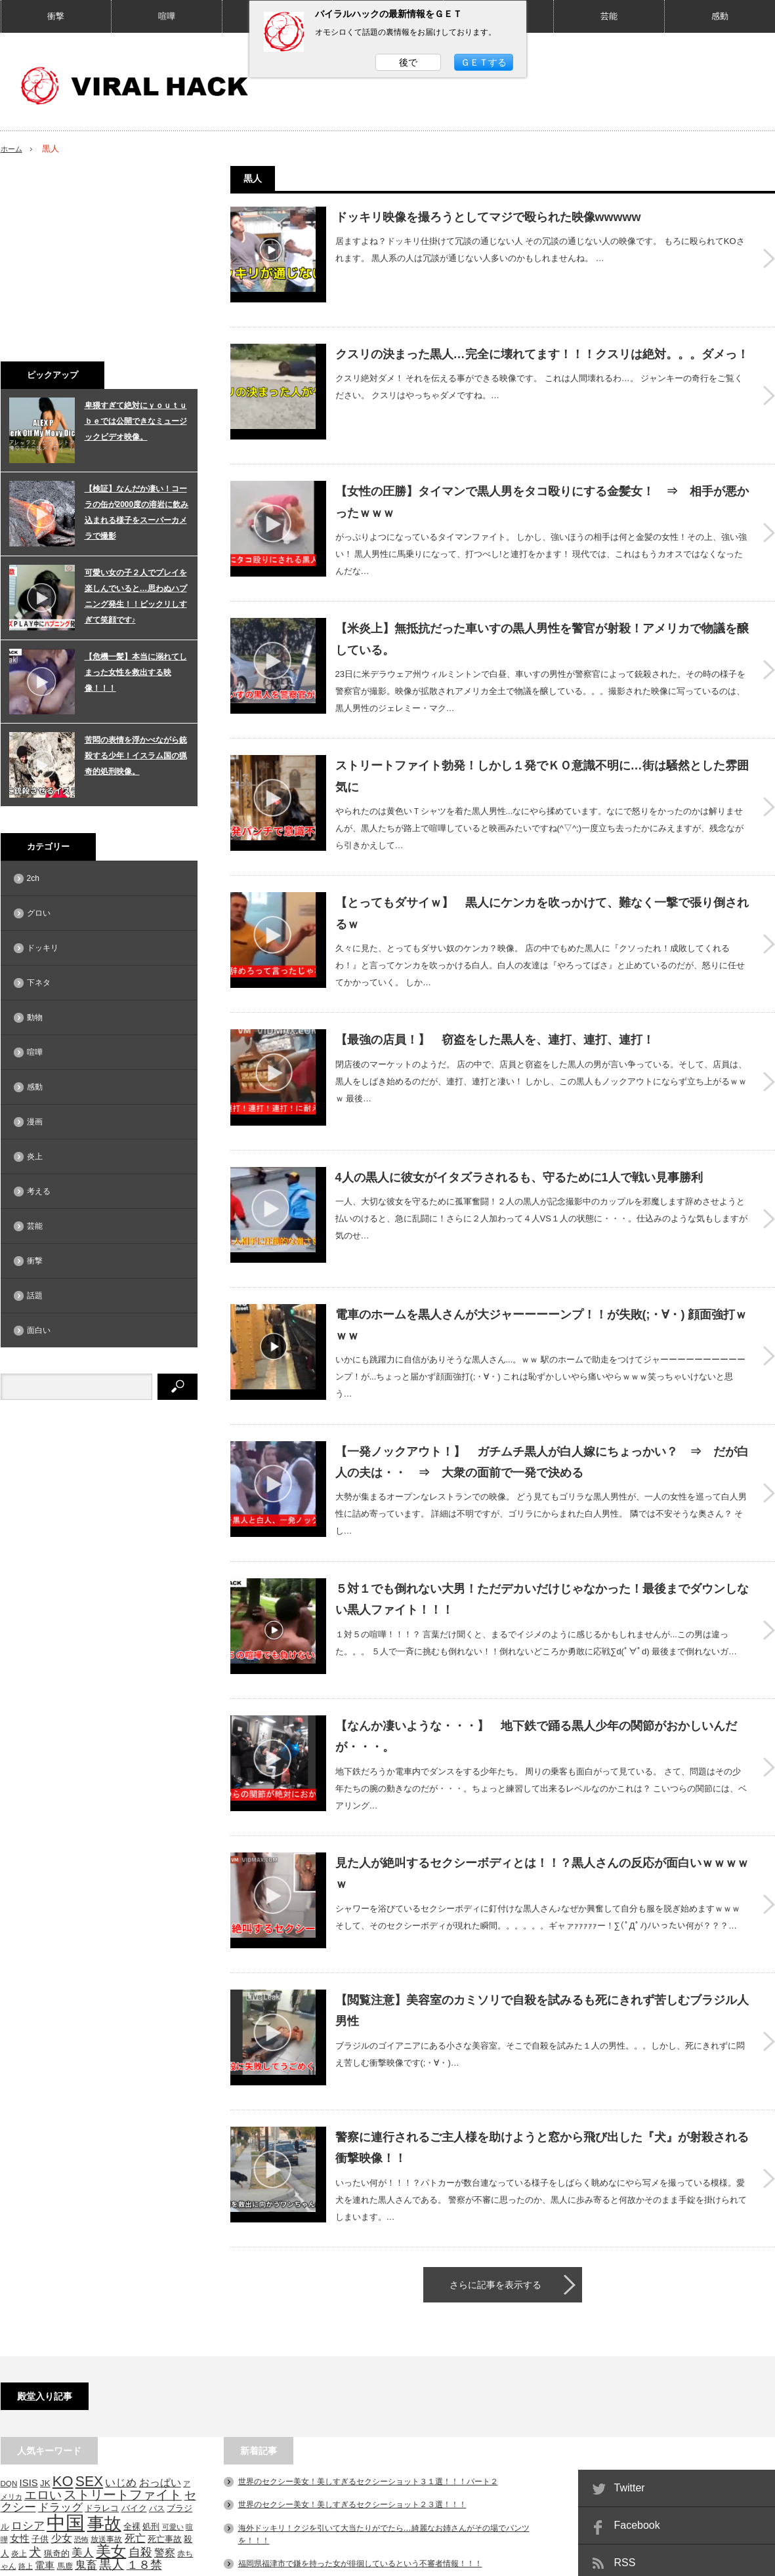 The width and height of the screenshot is (775, 2576). Describe the element at coordinates (66, 2356) in the screenshot. I see `中国` at that location.